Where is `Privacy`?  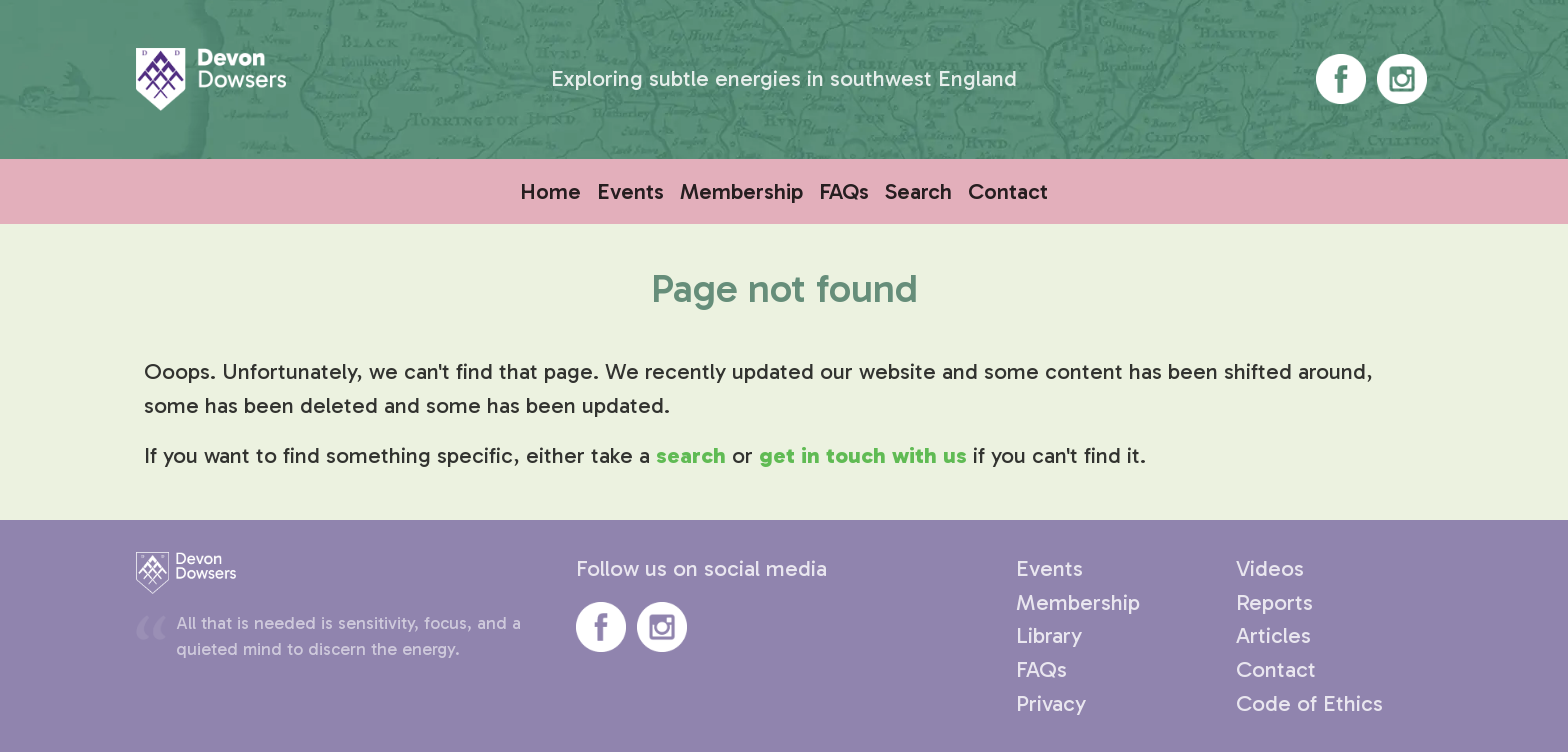
Privacy is located at coordinates (1051, 703).